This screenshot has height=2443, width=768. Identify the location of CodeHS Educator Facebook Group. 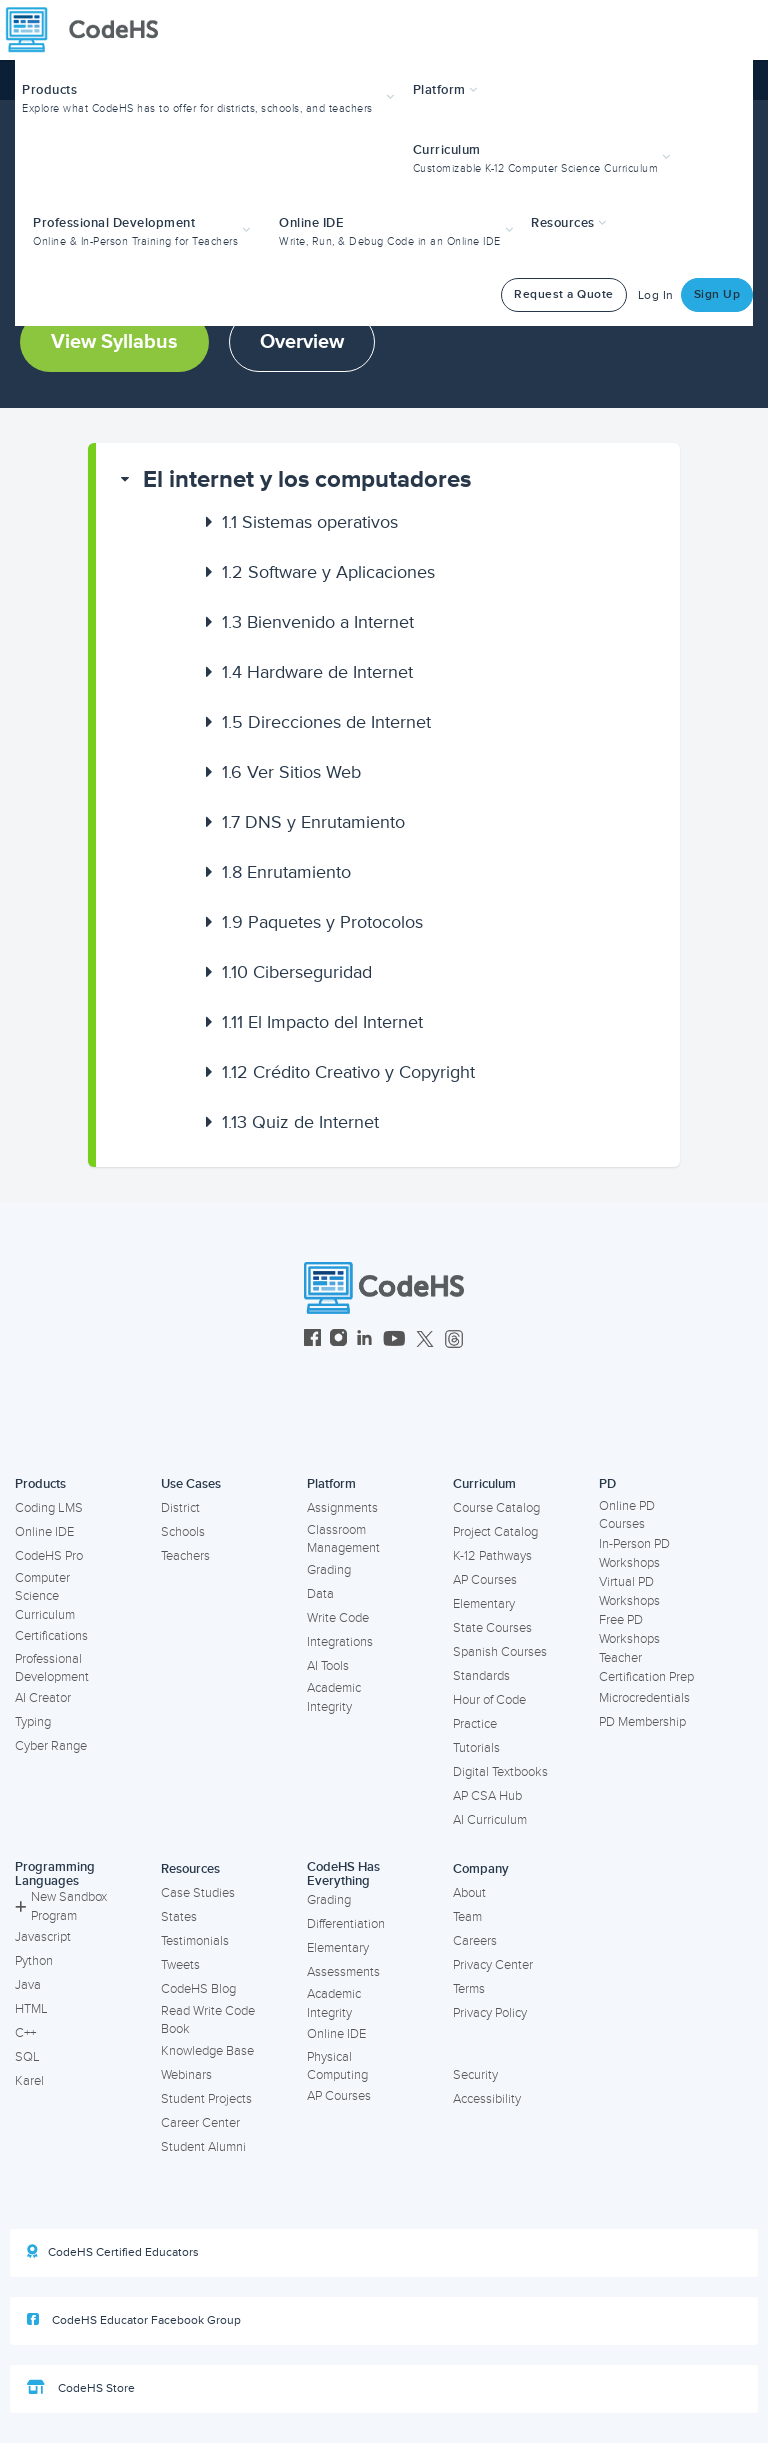
(134, 2320).